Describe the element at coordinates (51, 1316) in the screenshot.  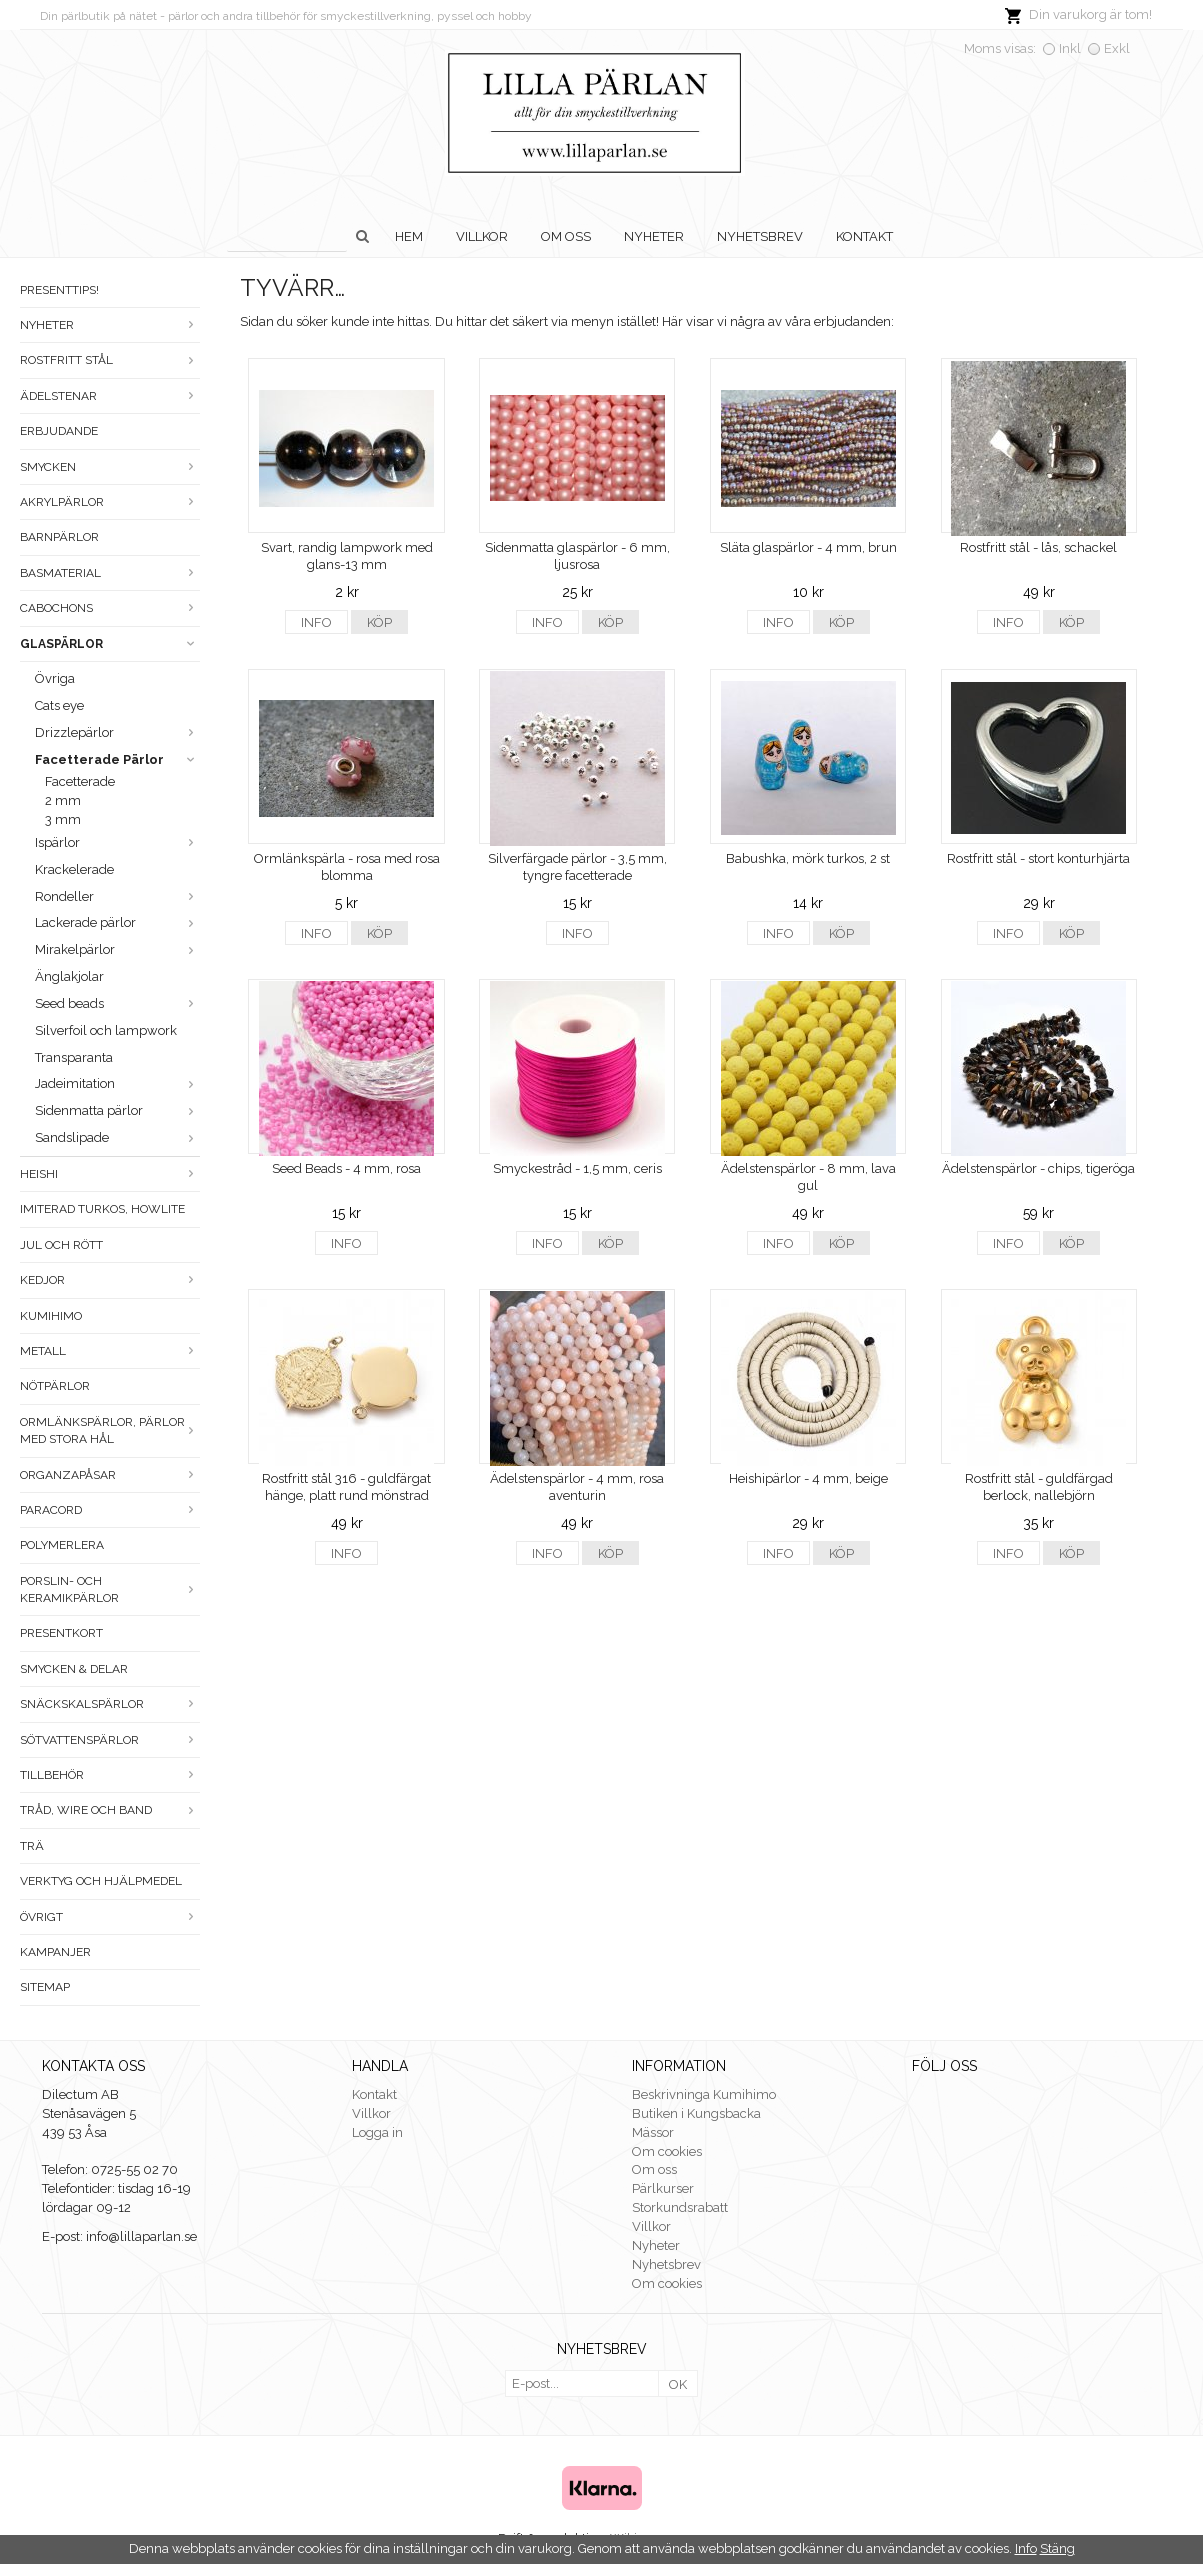
I see `Kumihimo` at that location.